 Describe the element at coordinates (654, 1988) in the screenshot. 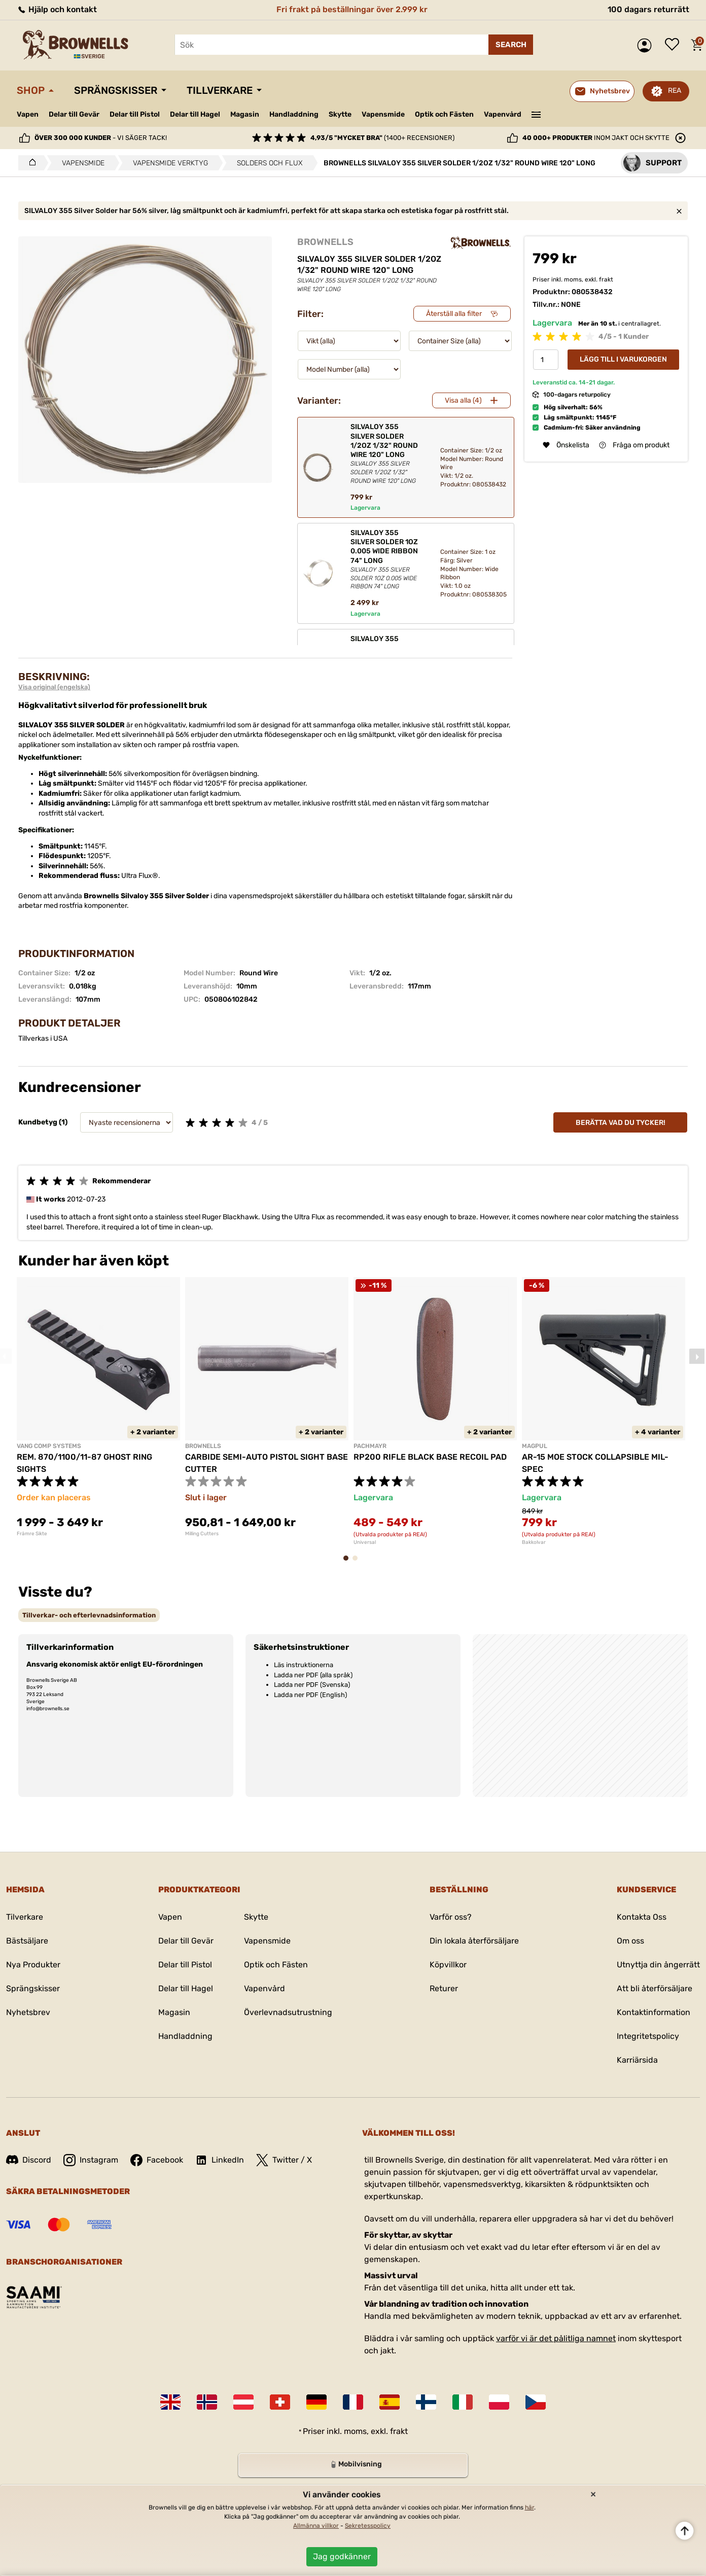

I see `Att bli återförsäljare` at that location.